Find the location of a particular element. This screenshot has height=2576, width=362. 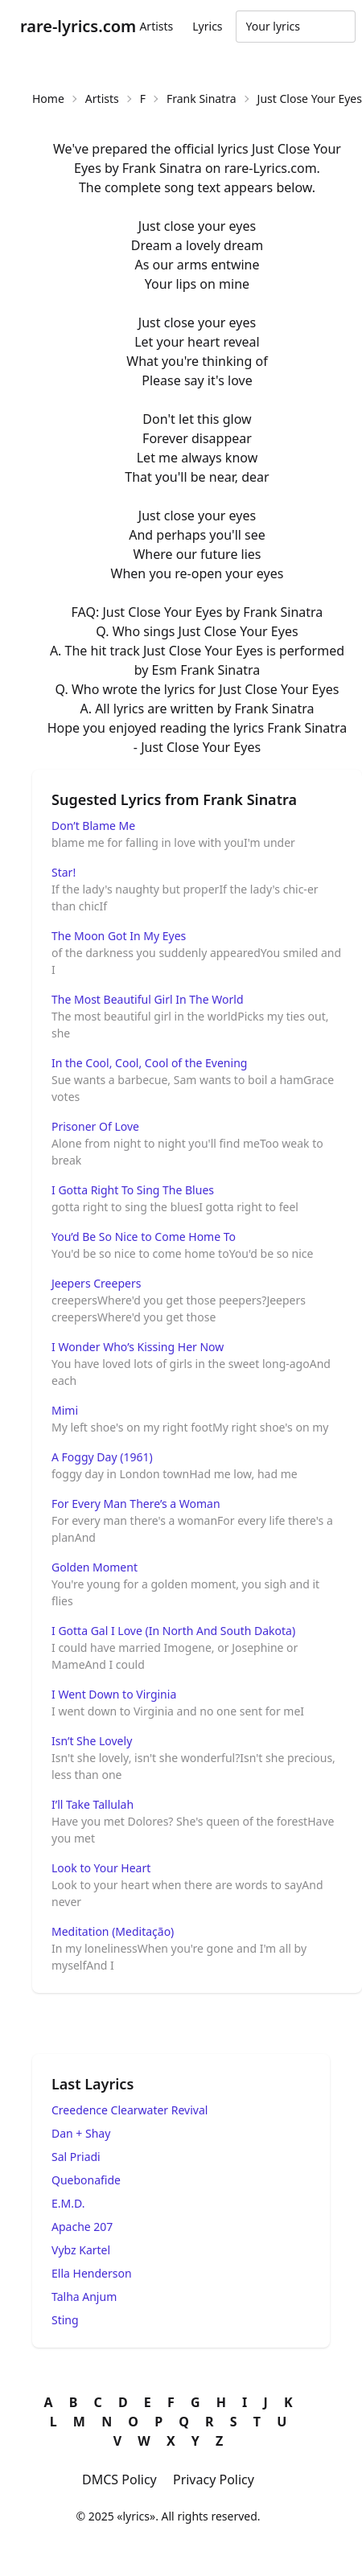

Isn’t She Lovely is located at coordinates (91, 1740).